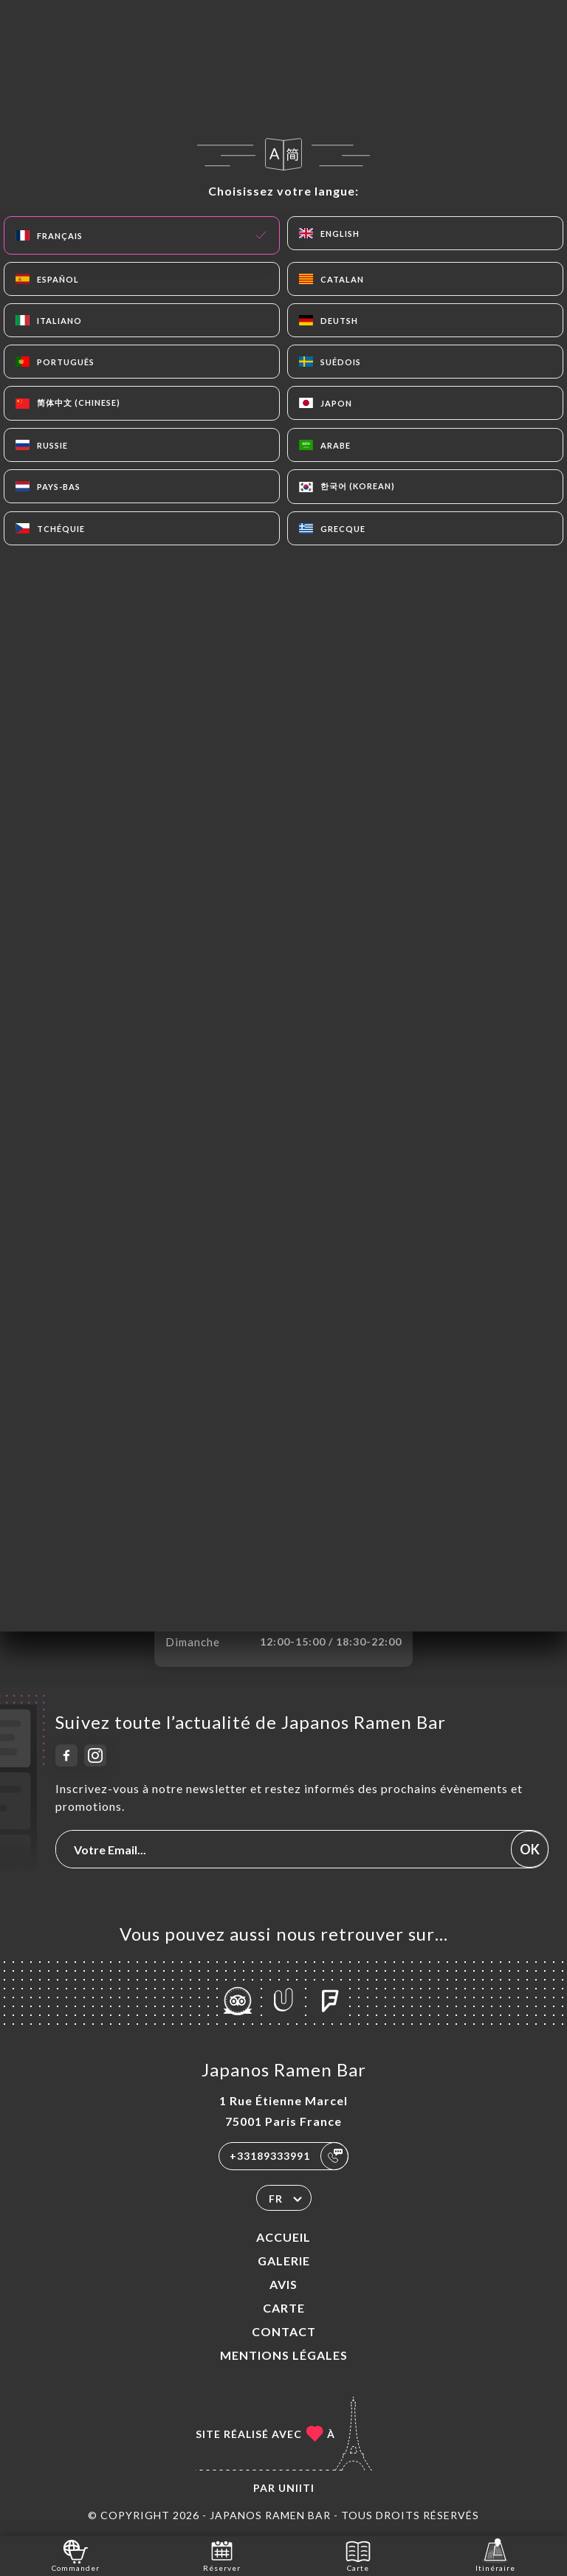 This screenshot has height=2576, width=567. I want to click on Carte, so click(284, 2308).